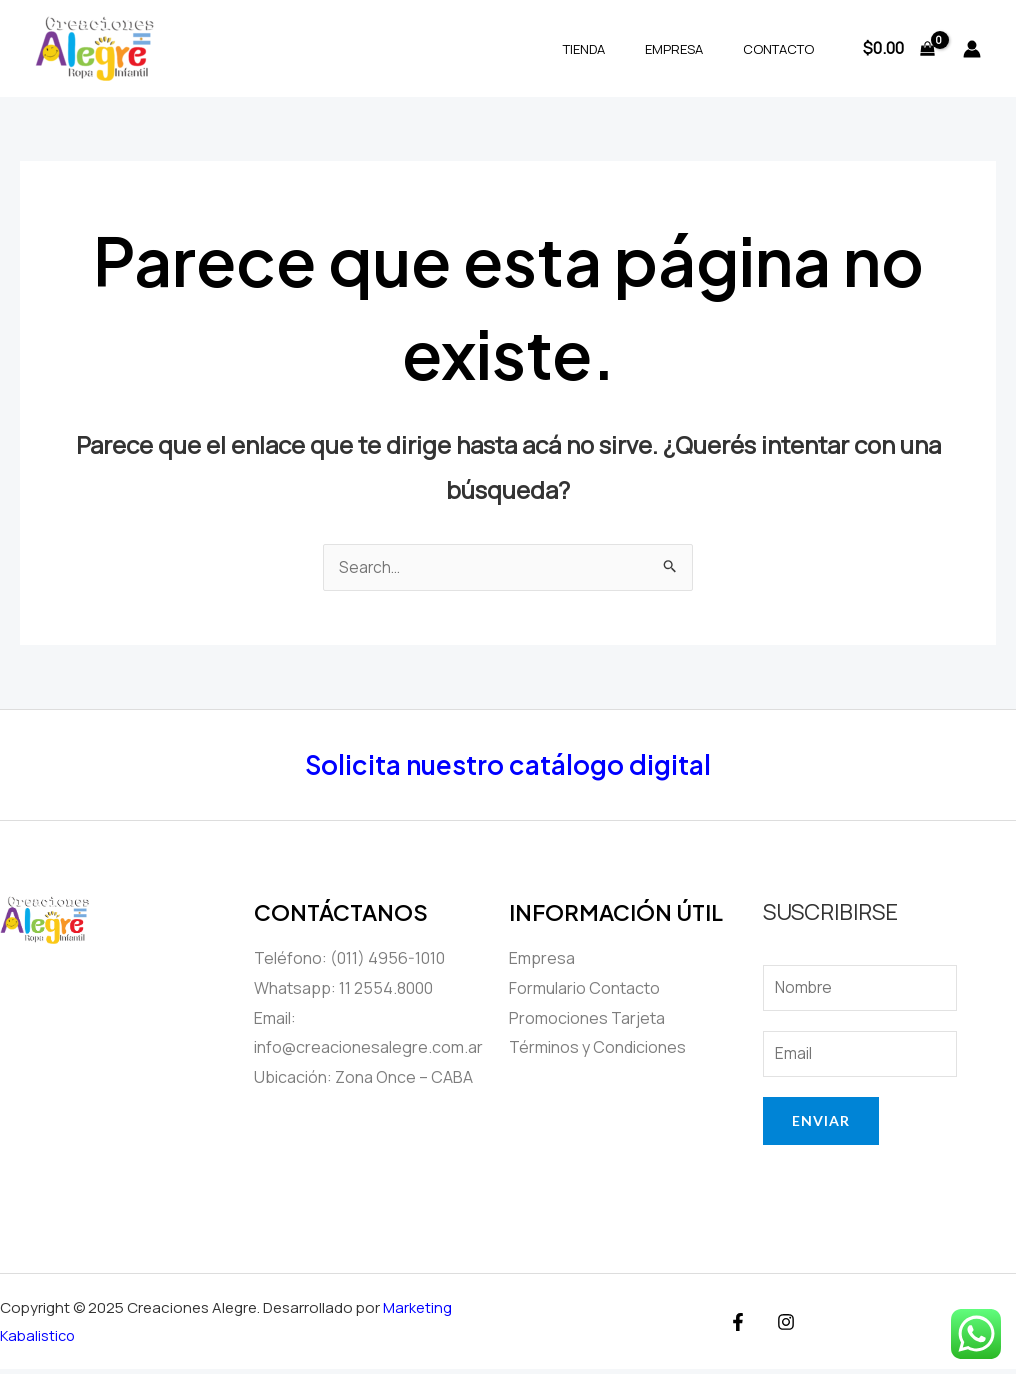  I want to click on Formulario Contacto, so click(584, 989).